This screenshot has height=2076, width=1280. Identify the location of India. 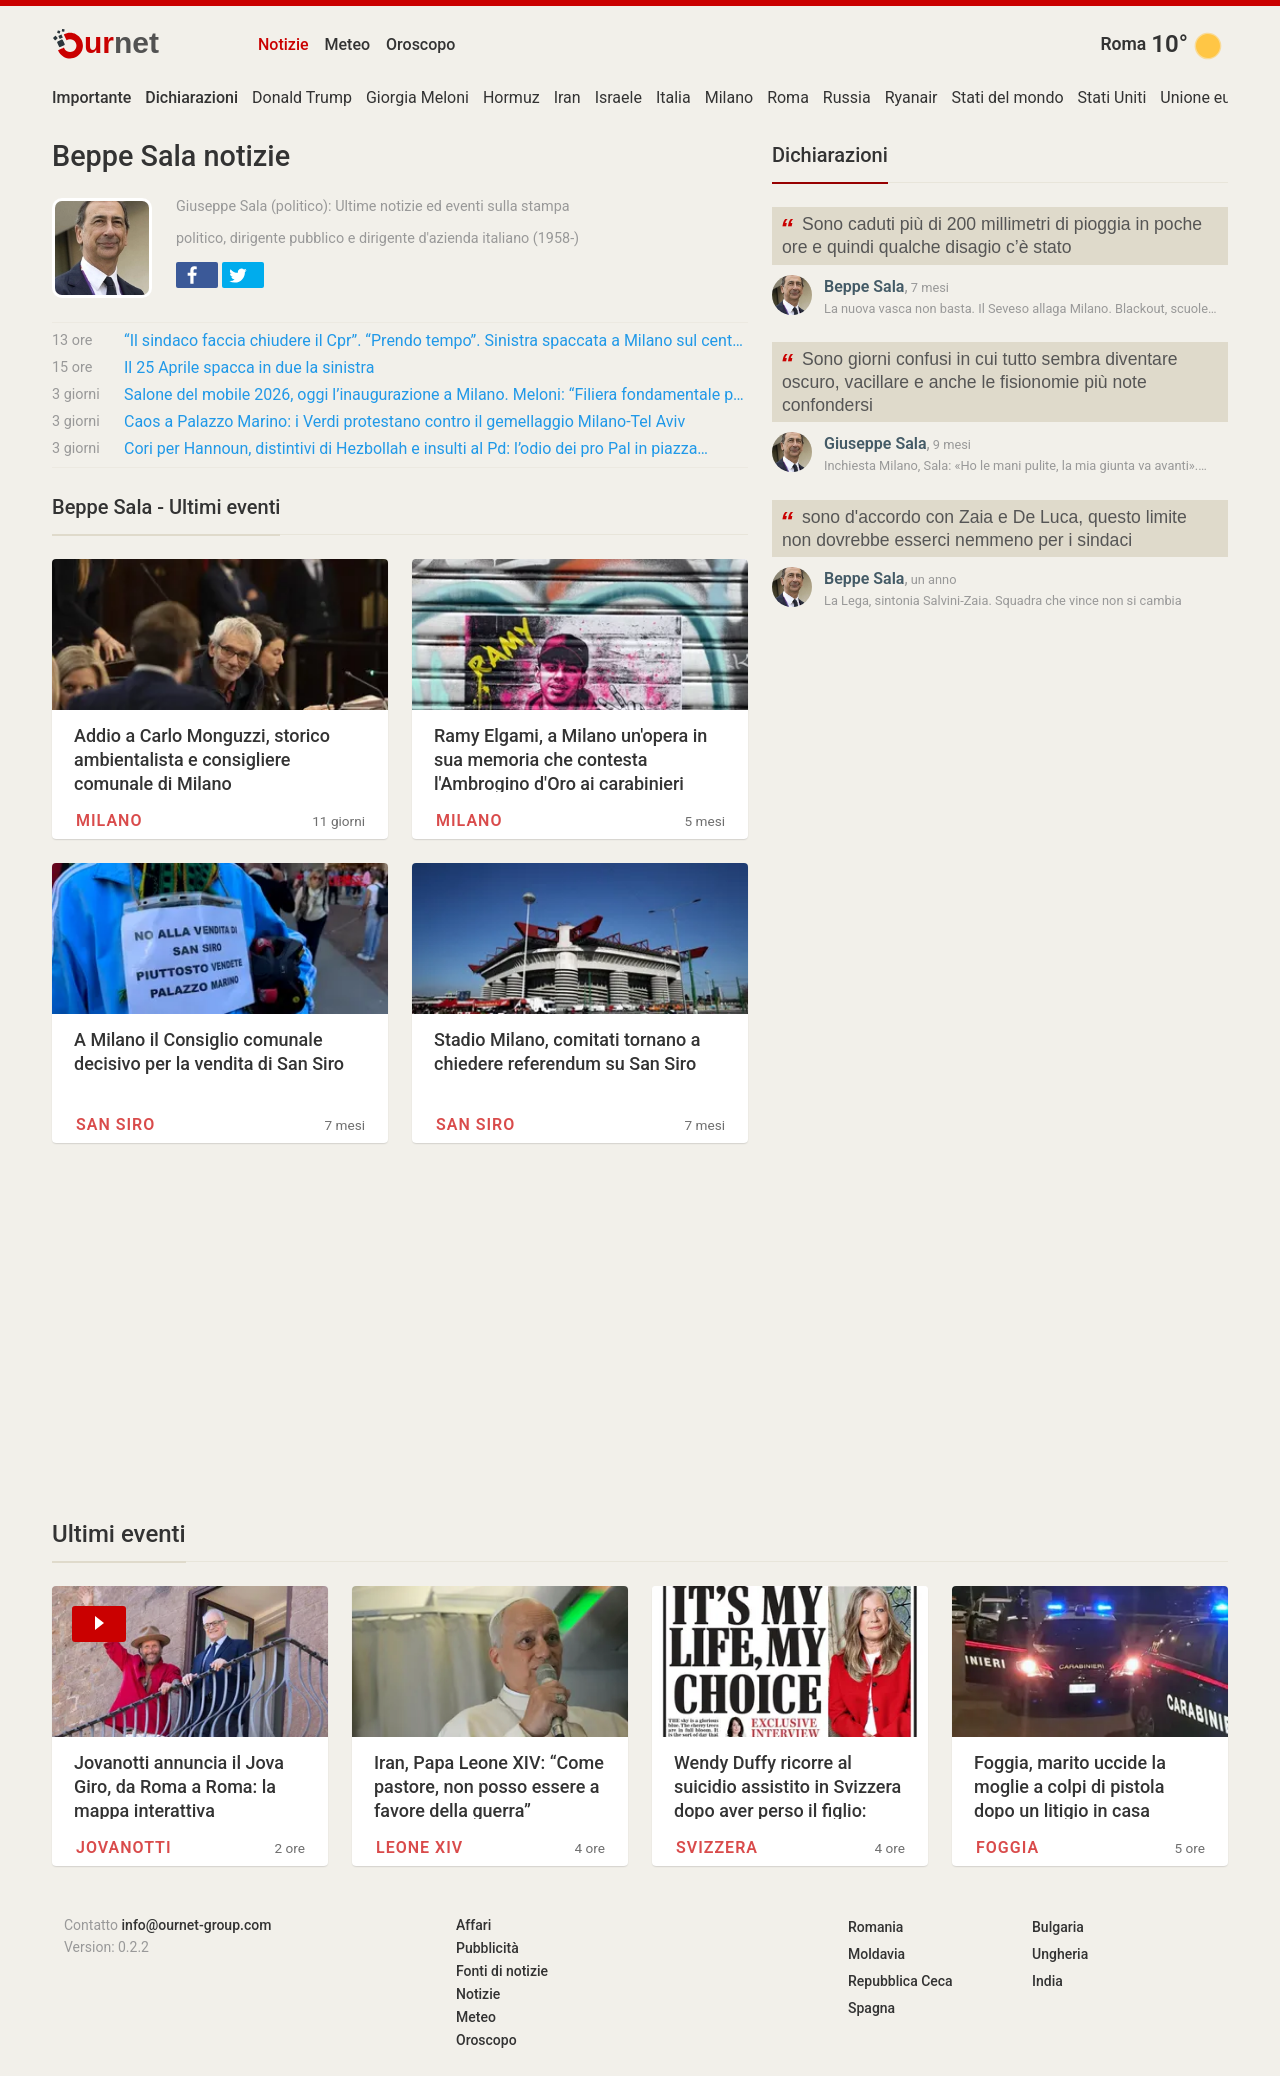
(1047, 1981).